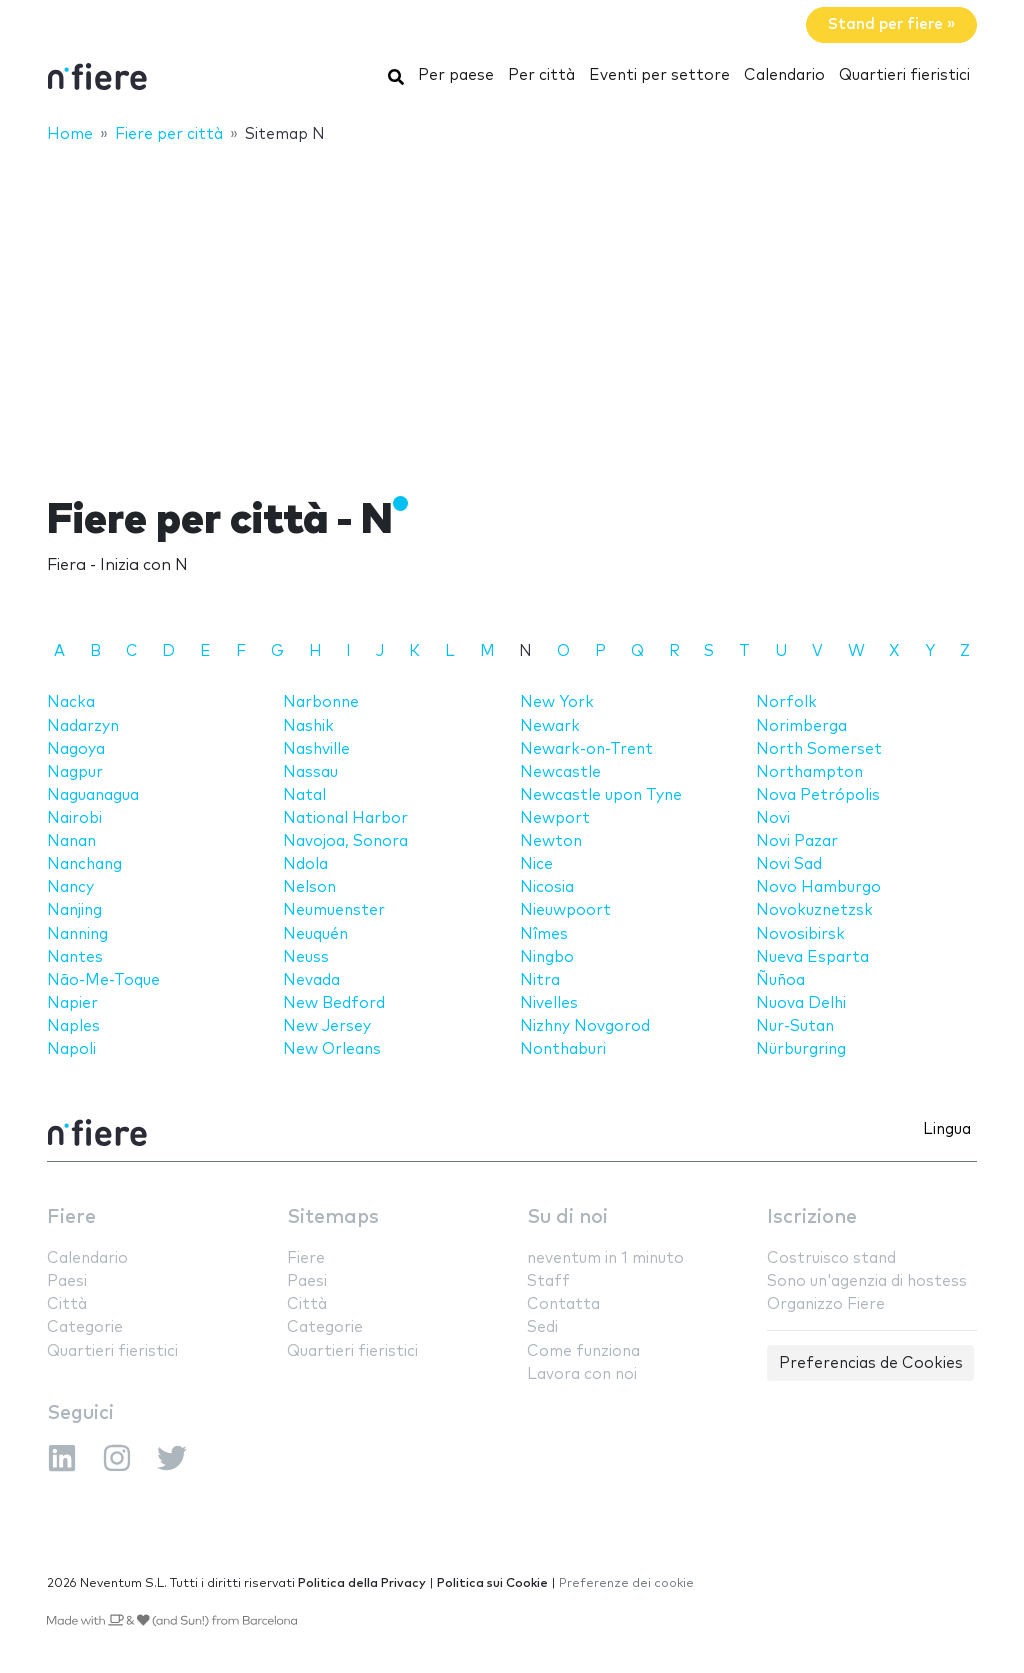  Describe the element at coordinates (70, 887) in the screenshot. I see `Nancy` at that location.